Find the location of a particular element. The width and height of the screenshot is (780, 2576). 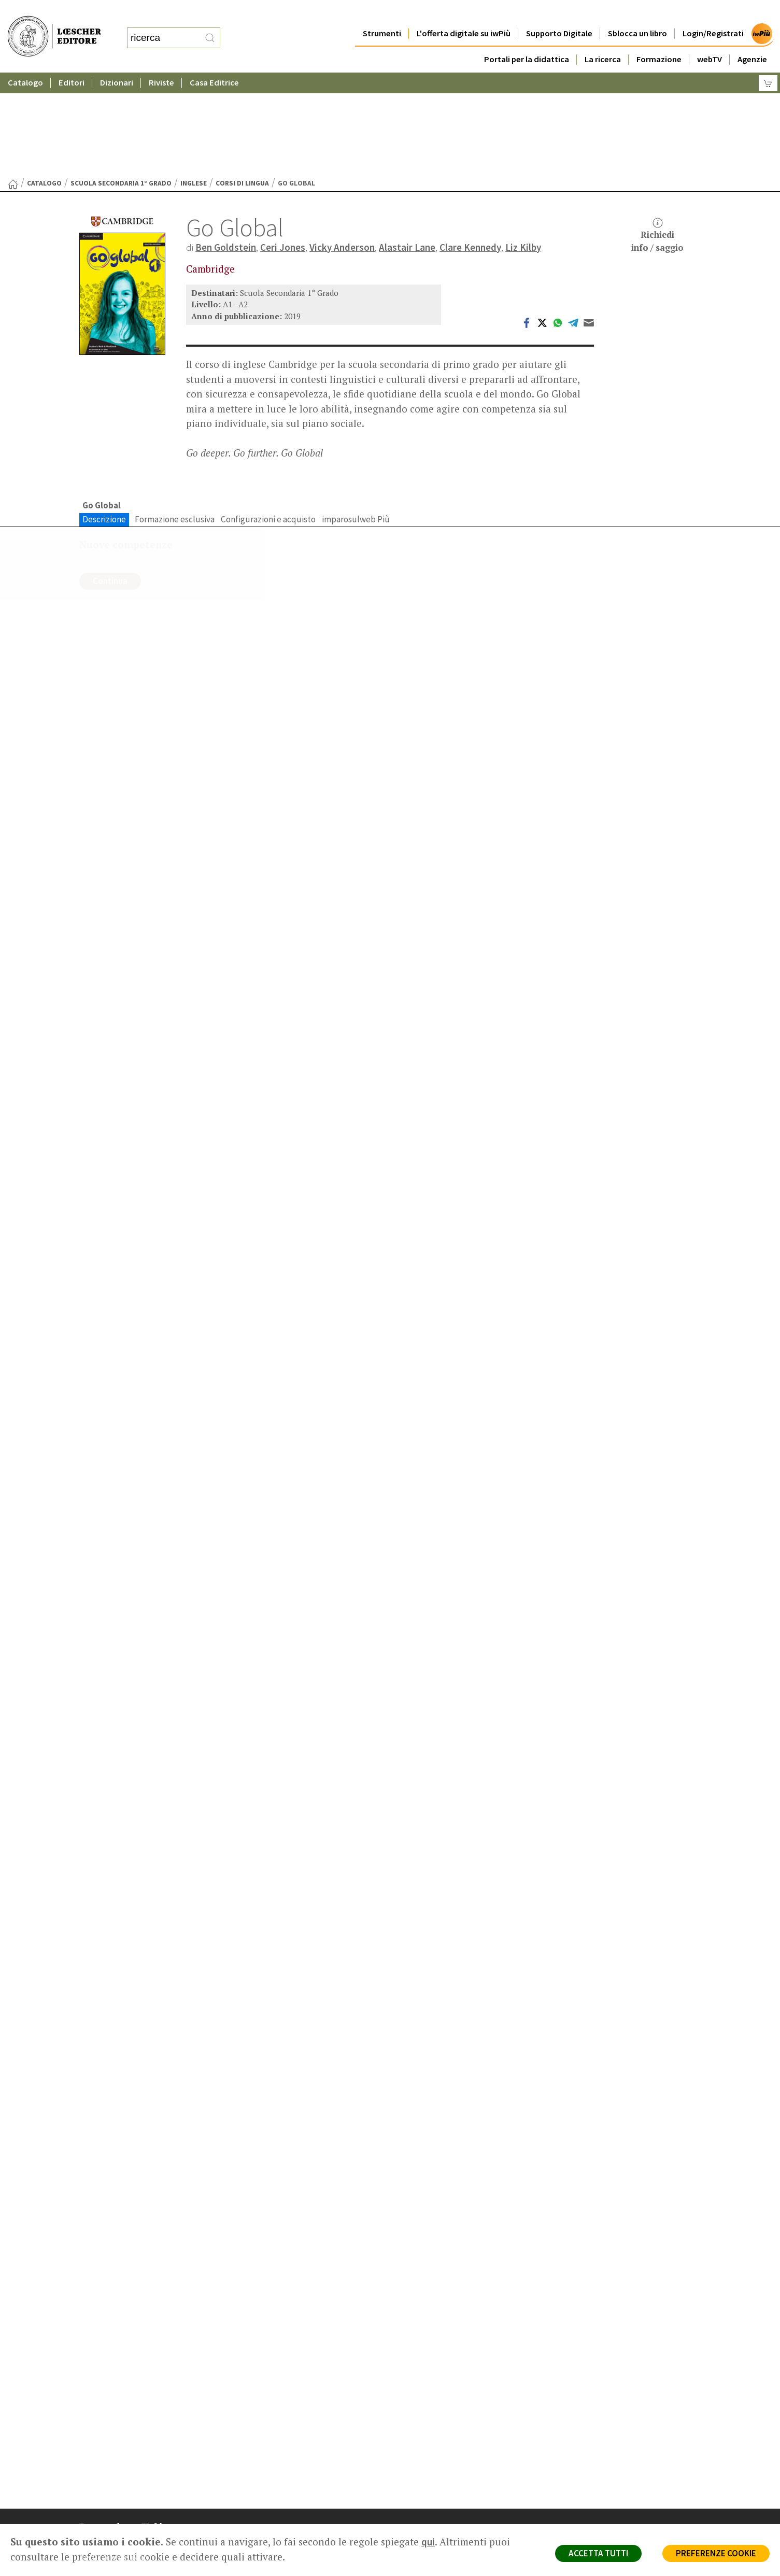

Agenzie is located at coordinates (752, 38).